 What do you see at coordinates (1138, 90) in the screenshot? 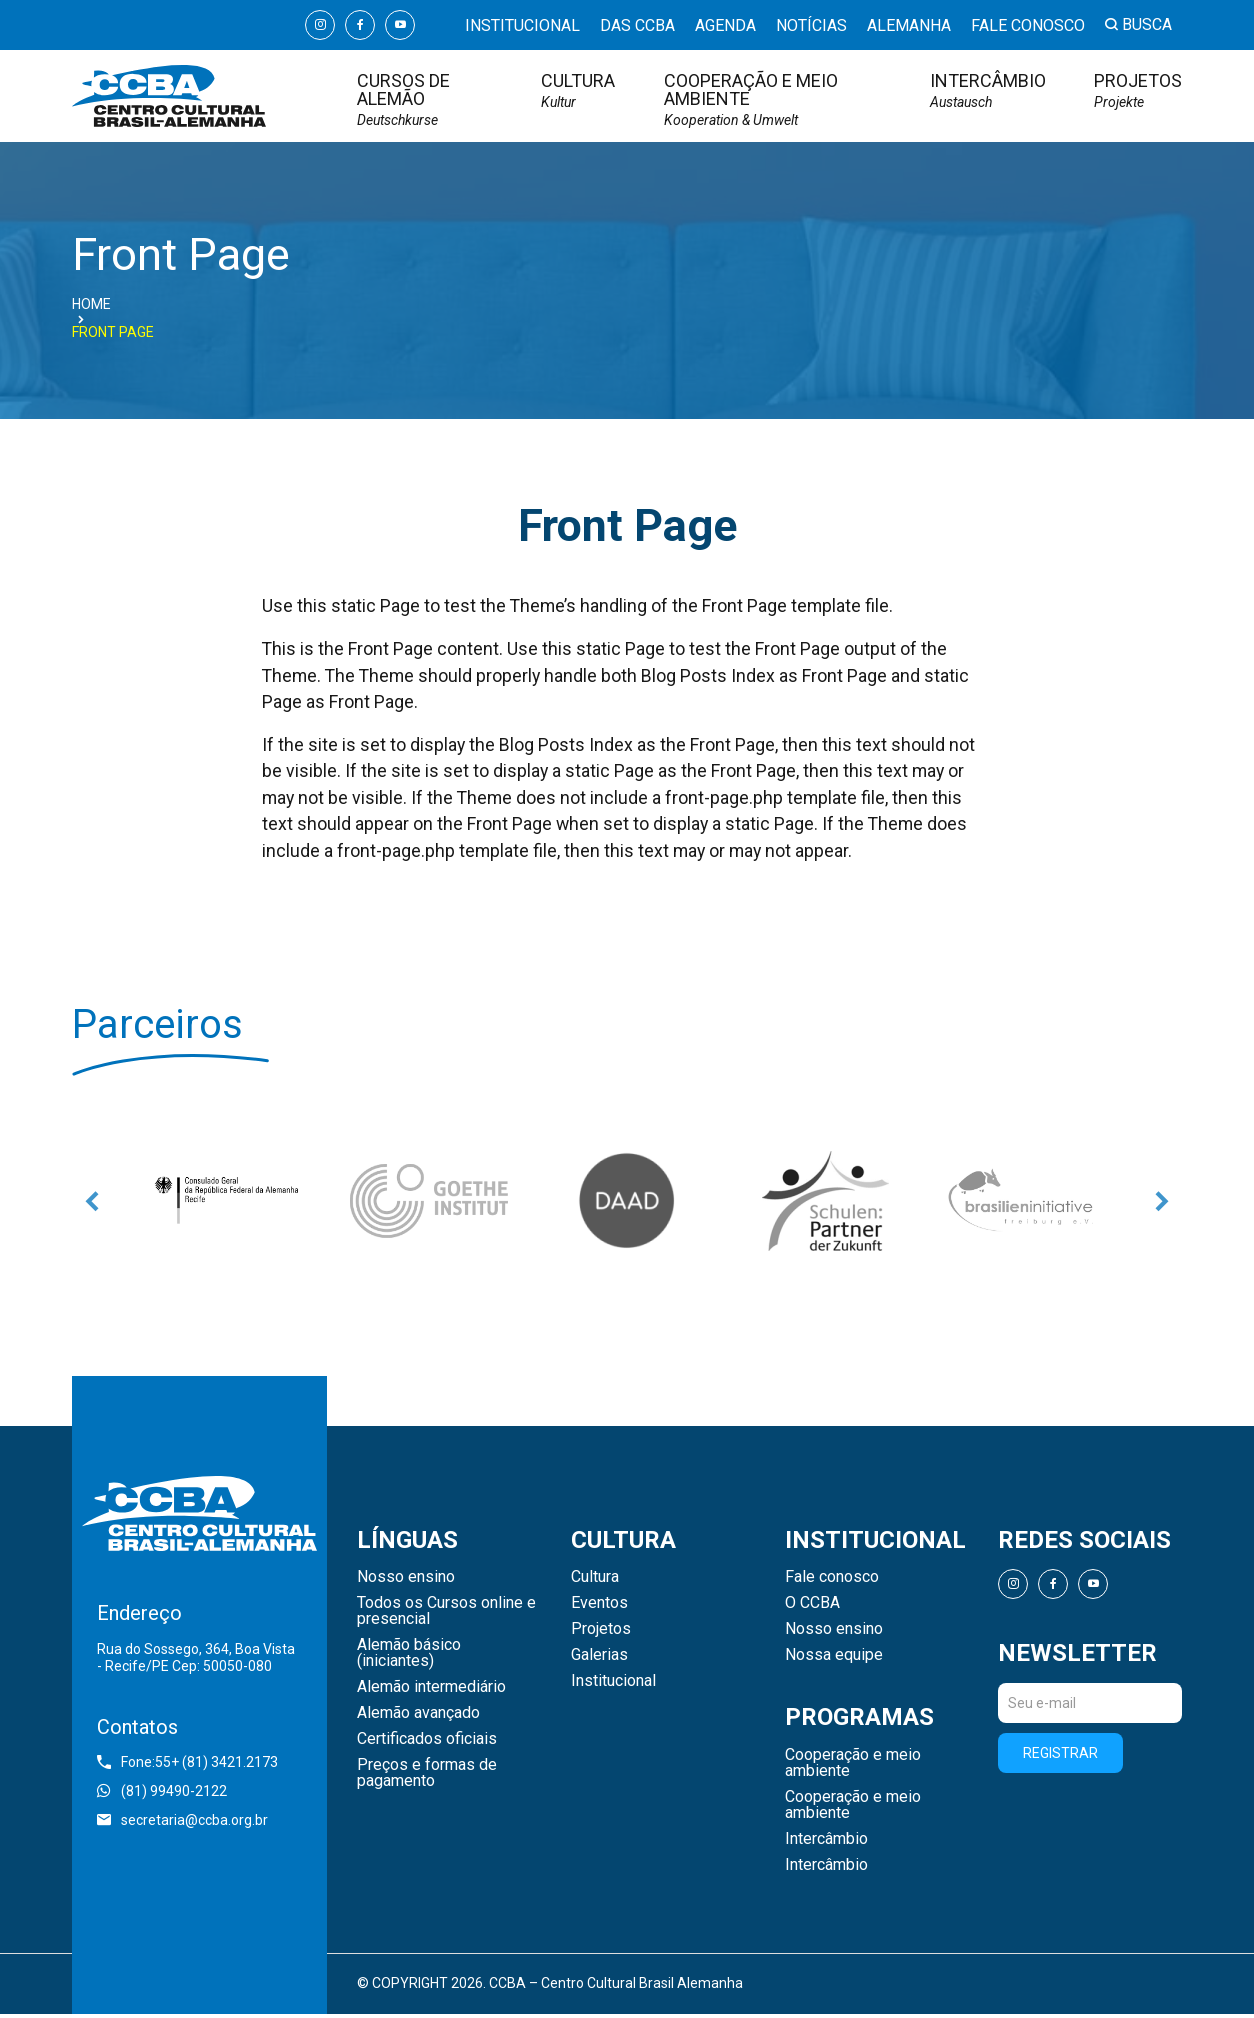
I see `Projetos` at bounding box center [1138, 90].